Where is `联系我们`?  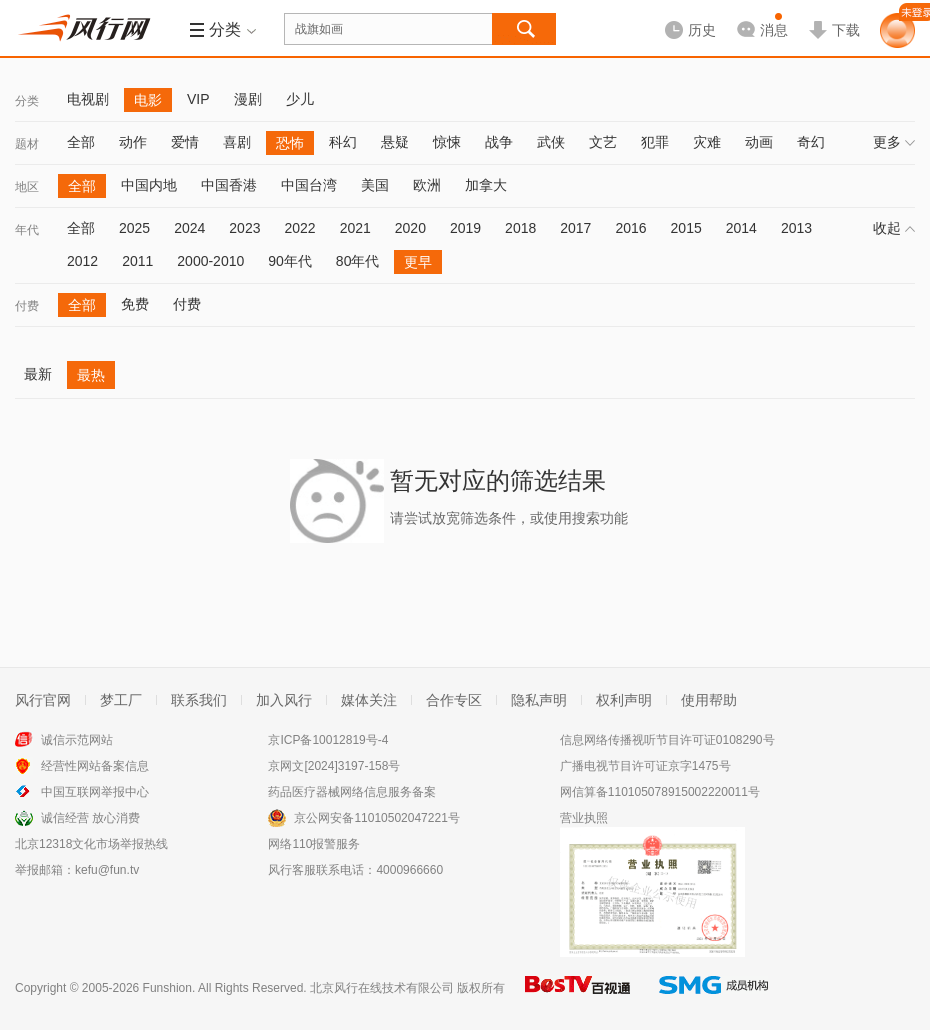
联系我们 is located at coordinates (199, 700).